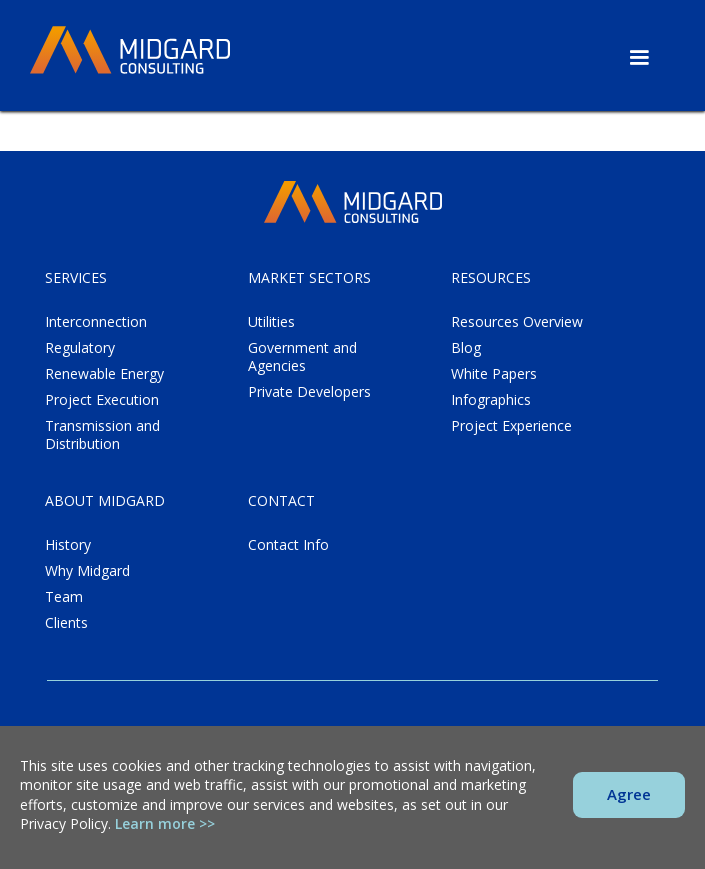 This screenshot has height=869, width=705. Describe the element at coordinates (87, 571) in the screenshot. I see `Why Midgard` at that location.